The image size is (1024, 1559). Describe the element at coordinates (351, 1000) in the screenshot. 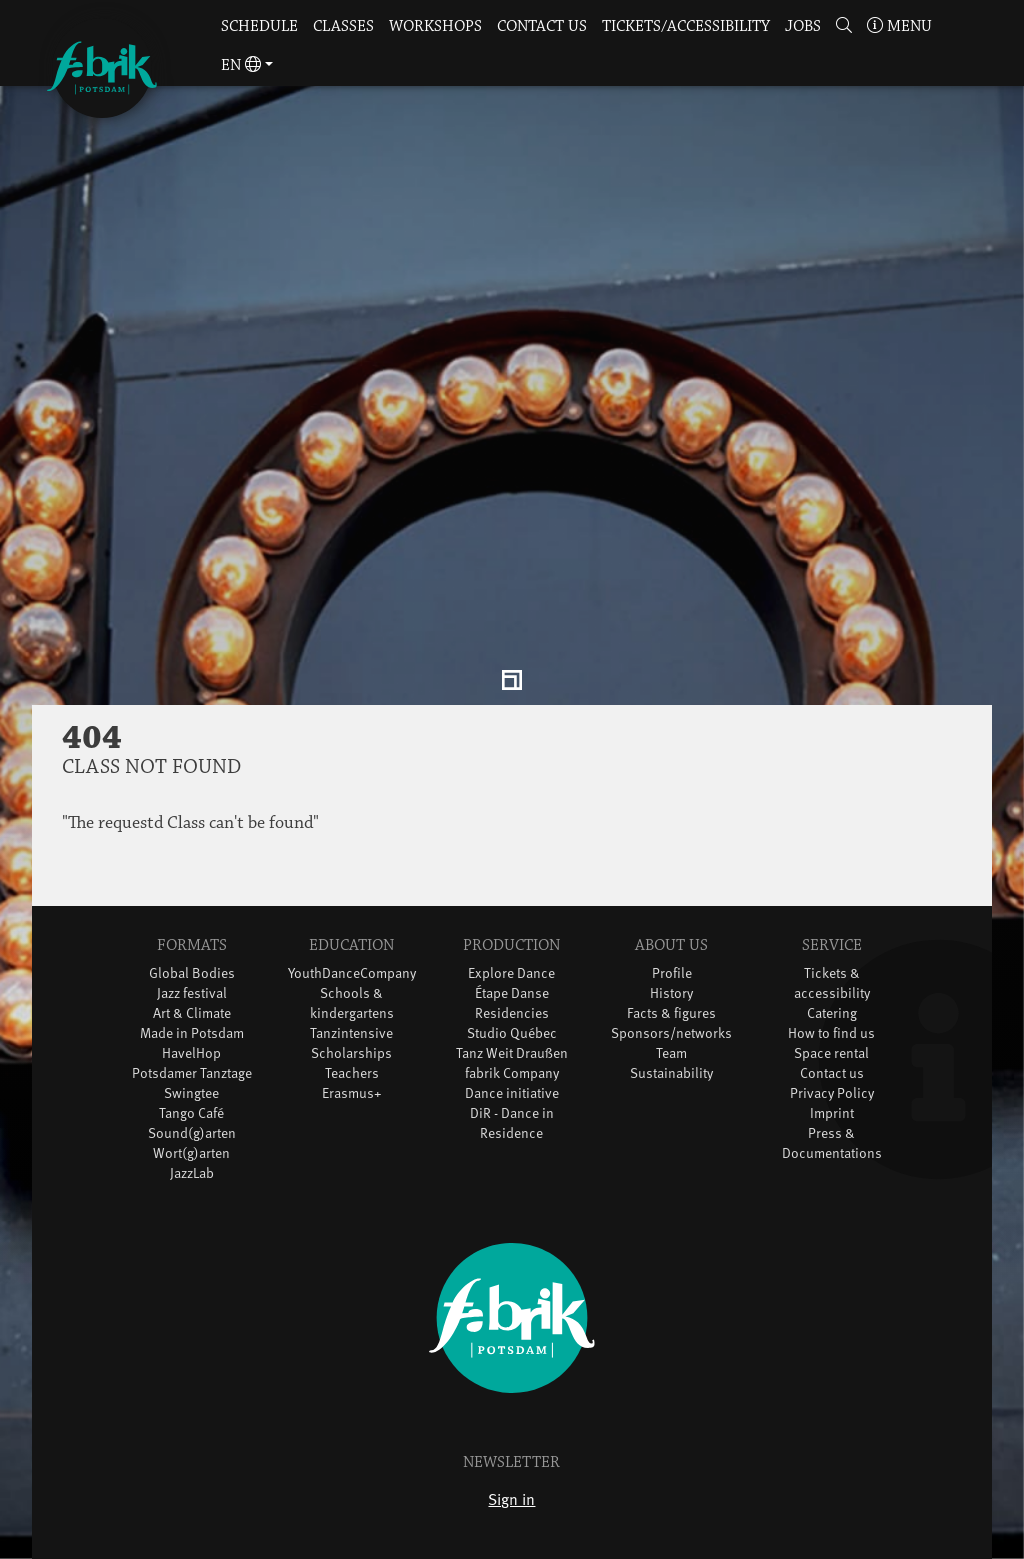

I see `Scholarships` at that location.